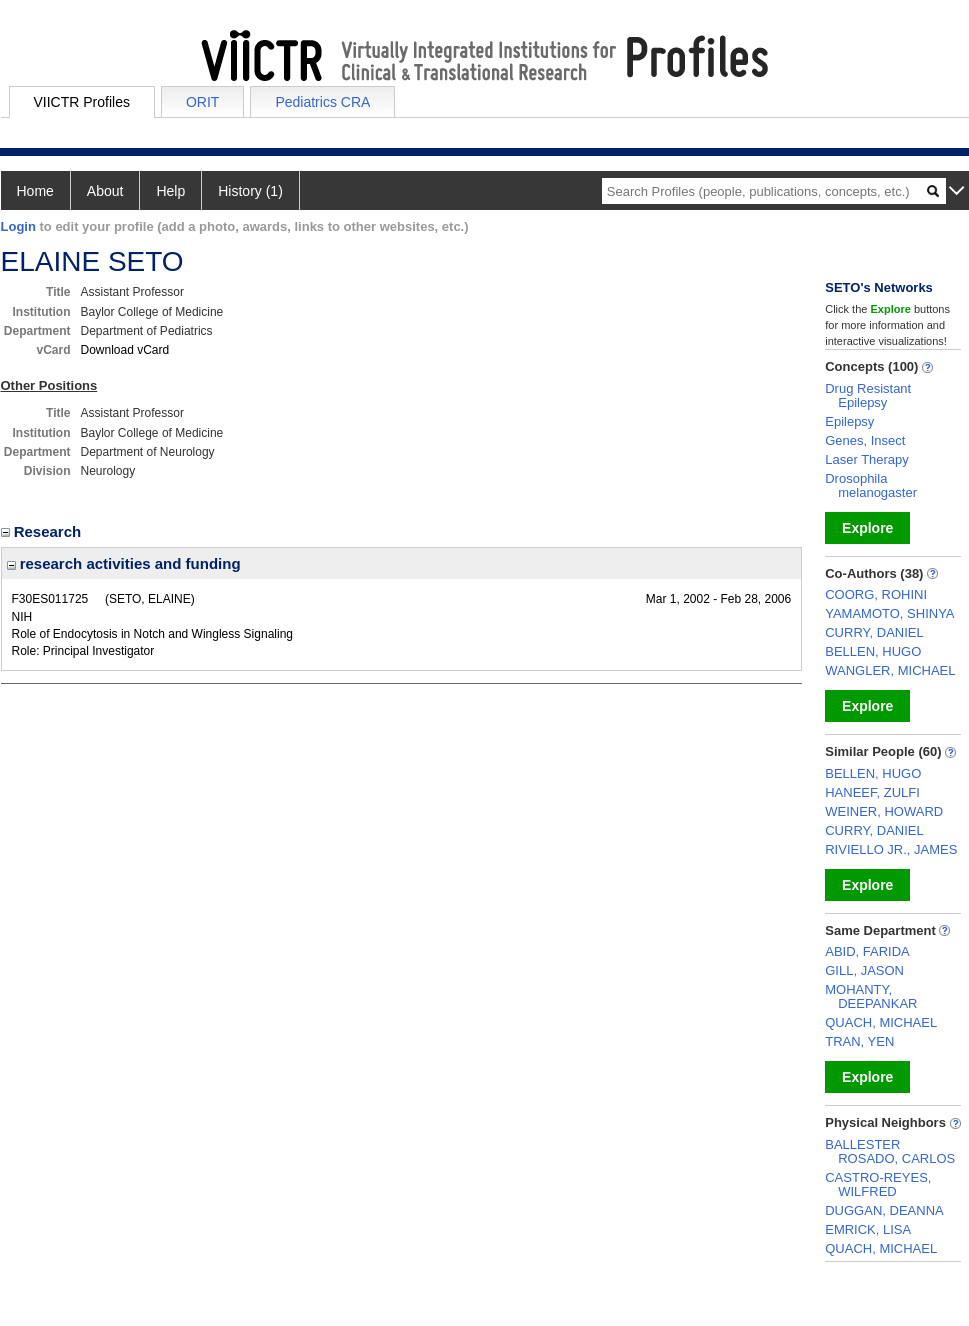 The width and height of the screenshot is (969, 1326). I want to click on YAMAMOTO, SHINYA, so click(889, 613).